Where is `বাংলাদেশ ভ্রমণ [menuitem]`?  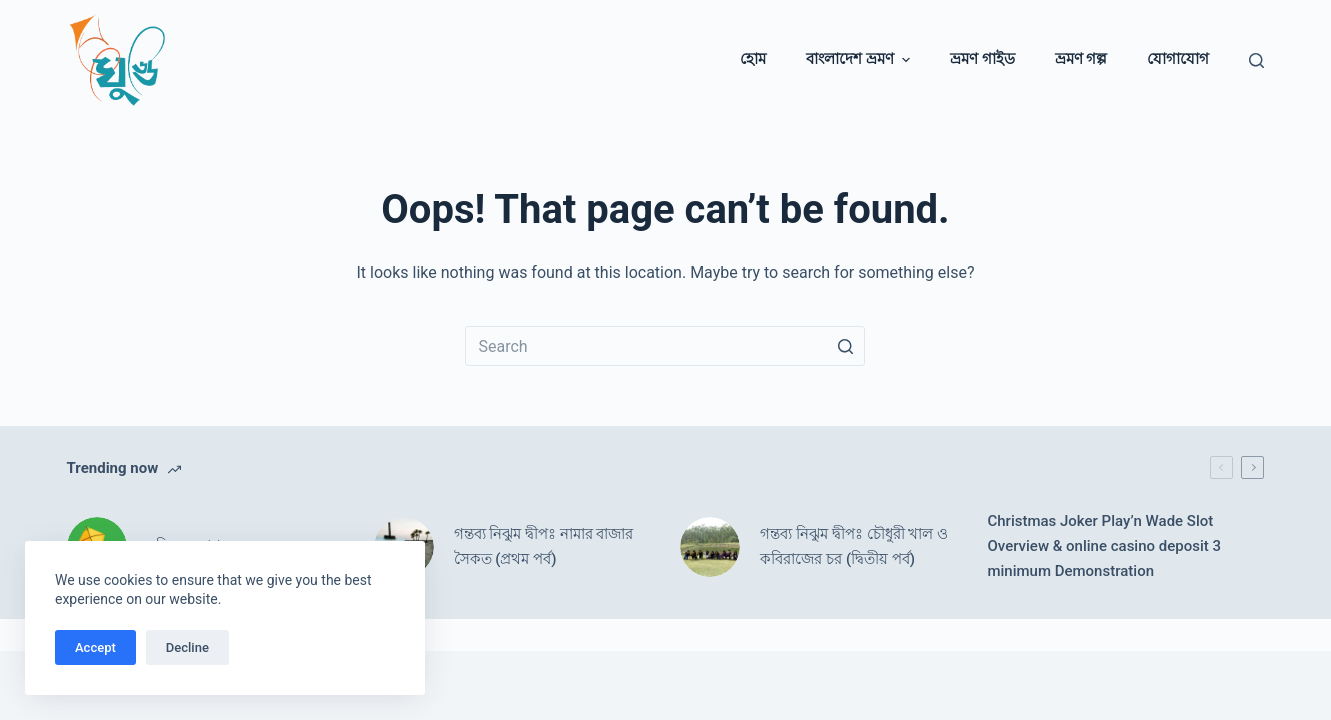
বাংলাদেশ ভ্রমণ [menuitem] is located at coordinates (860, 59).